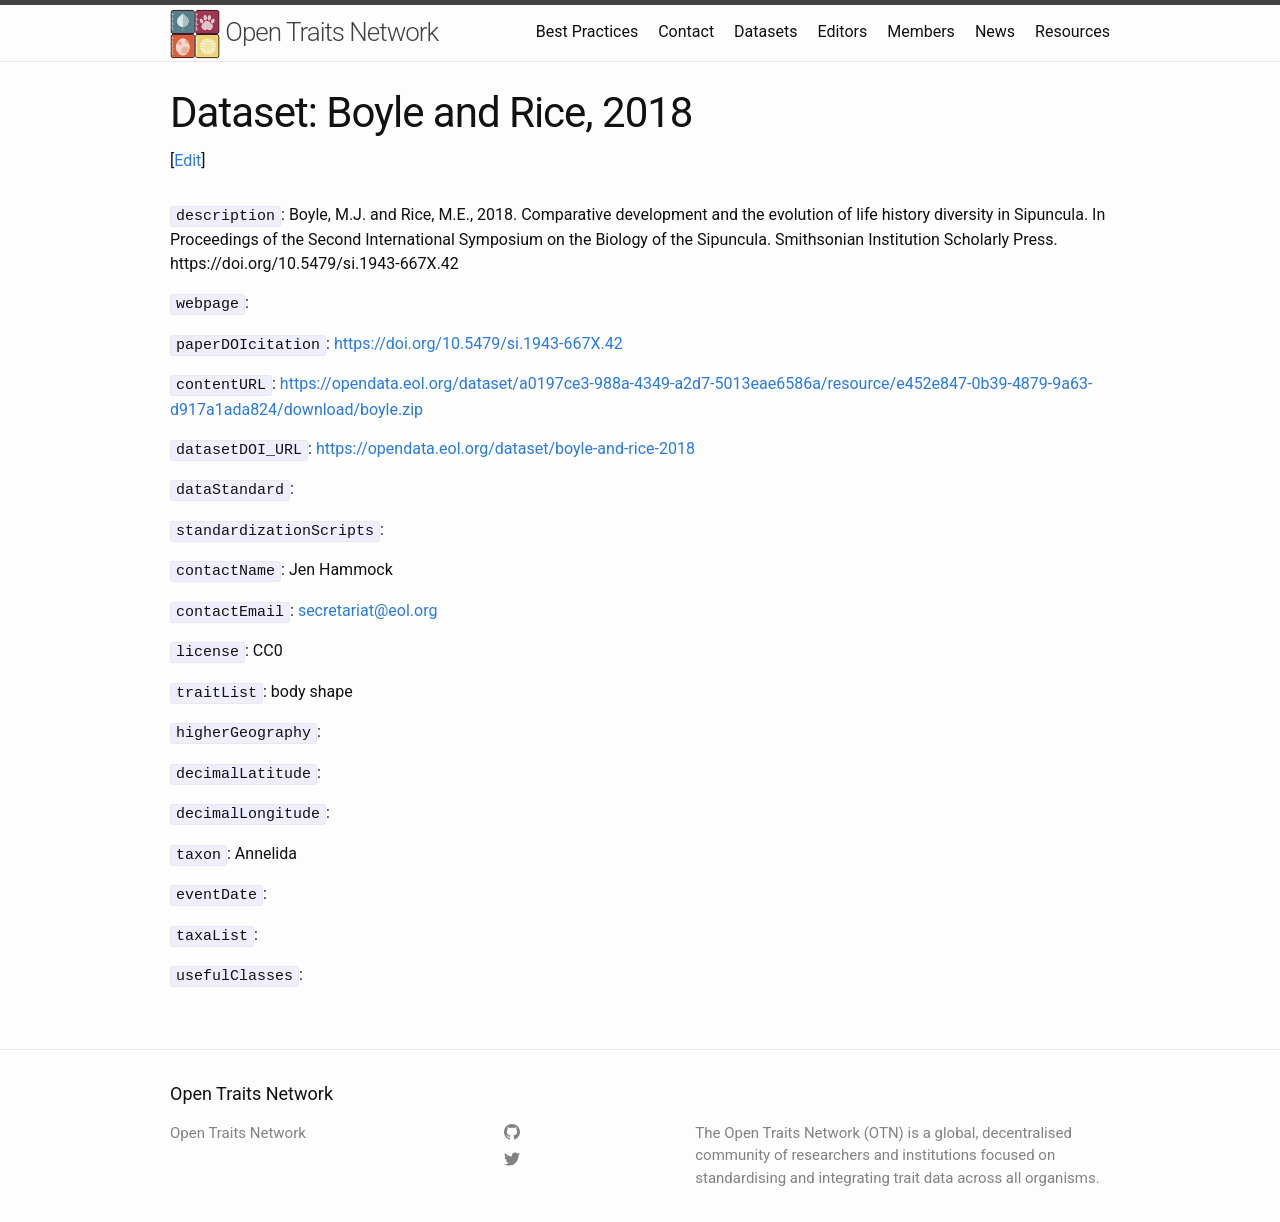  Describe the element at coordinates (765, 31) in the screenshot. I see `Datasets` at that location.